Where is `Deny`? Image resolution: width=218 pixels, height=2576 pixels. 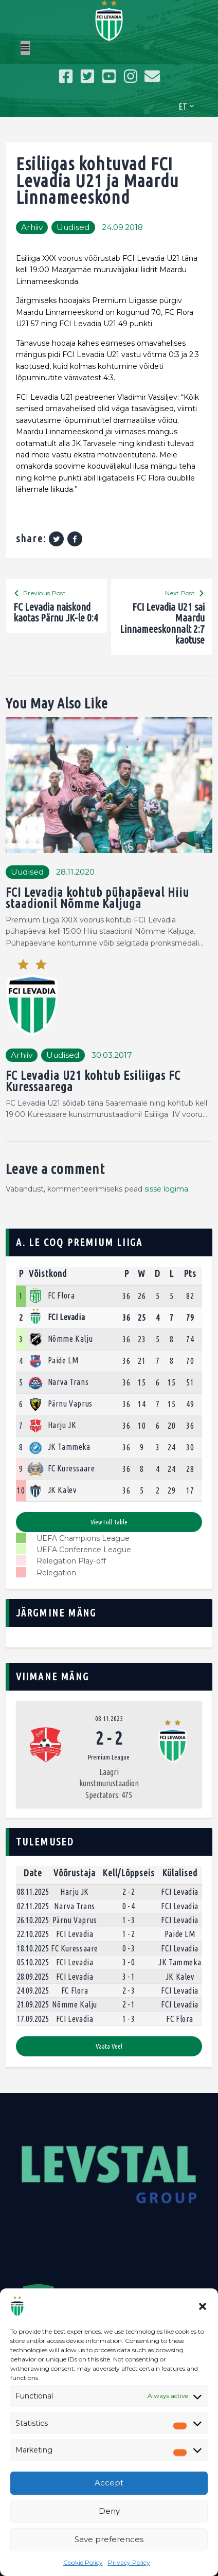
Deny is located at coordinates (109, 2511).